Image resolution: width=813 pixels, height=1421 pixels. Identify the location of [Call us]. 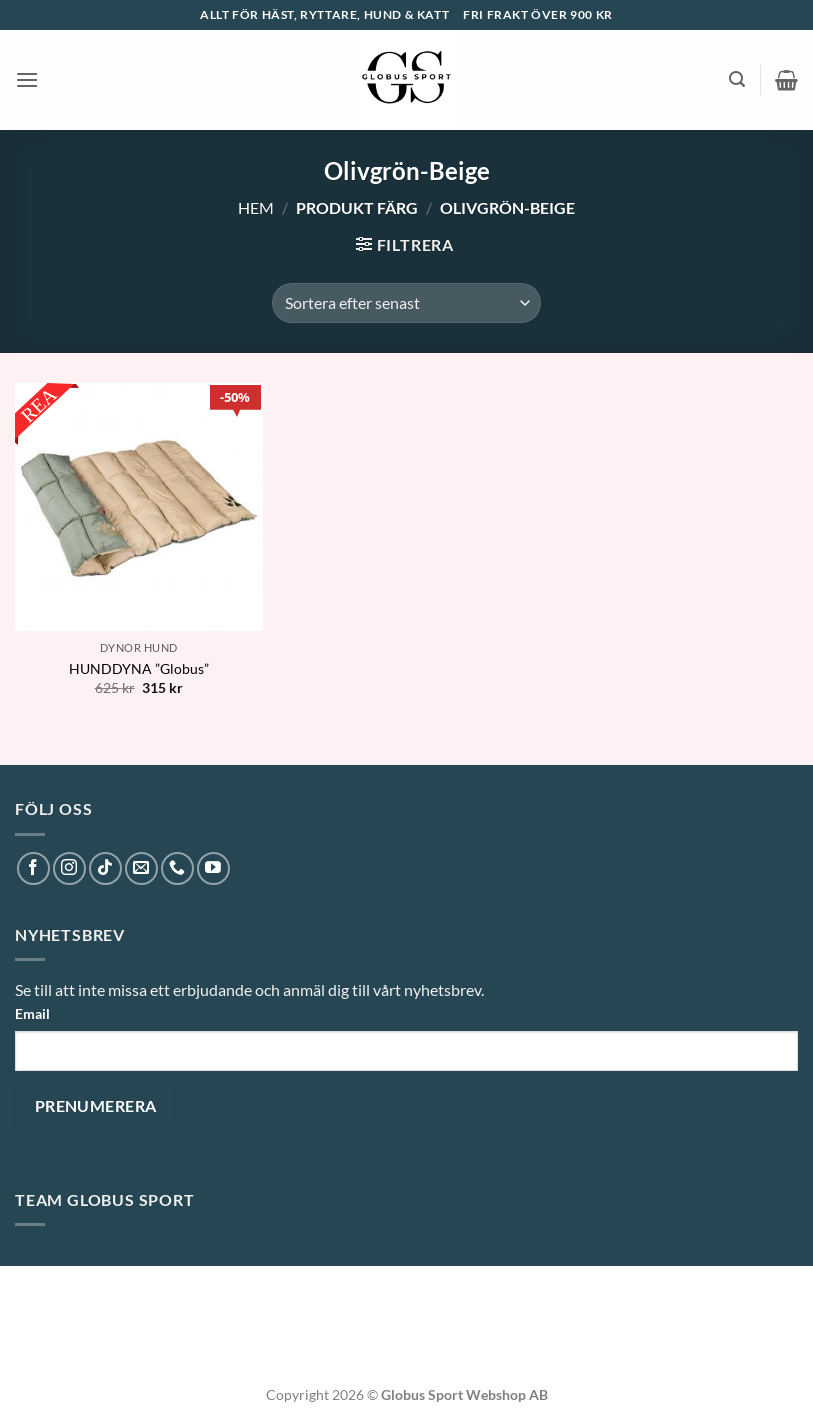
(177, 868).